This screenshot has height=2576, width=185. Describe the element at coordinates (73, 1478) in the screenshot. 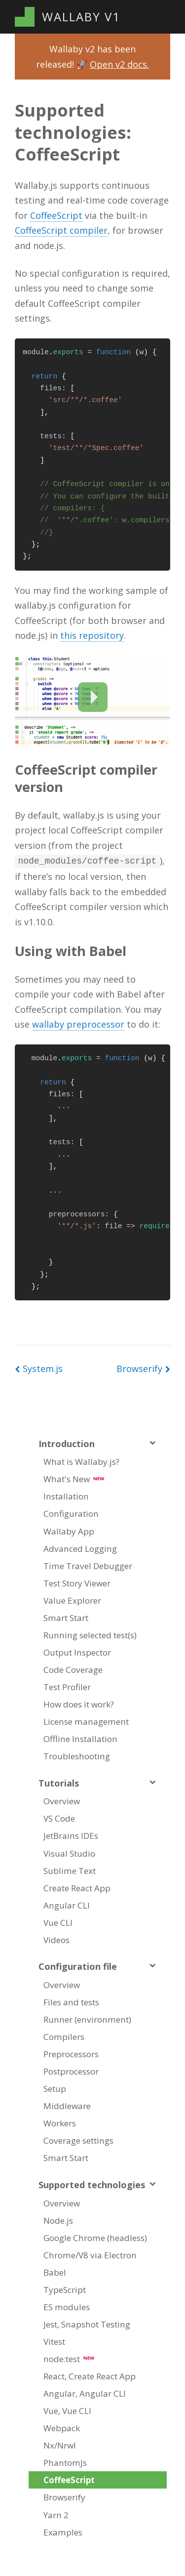

I see `What's New` at that location.